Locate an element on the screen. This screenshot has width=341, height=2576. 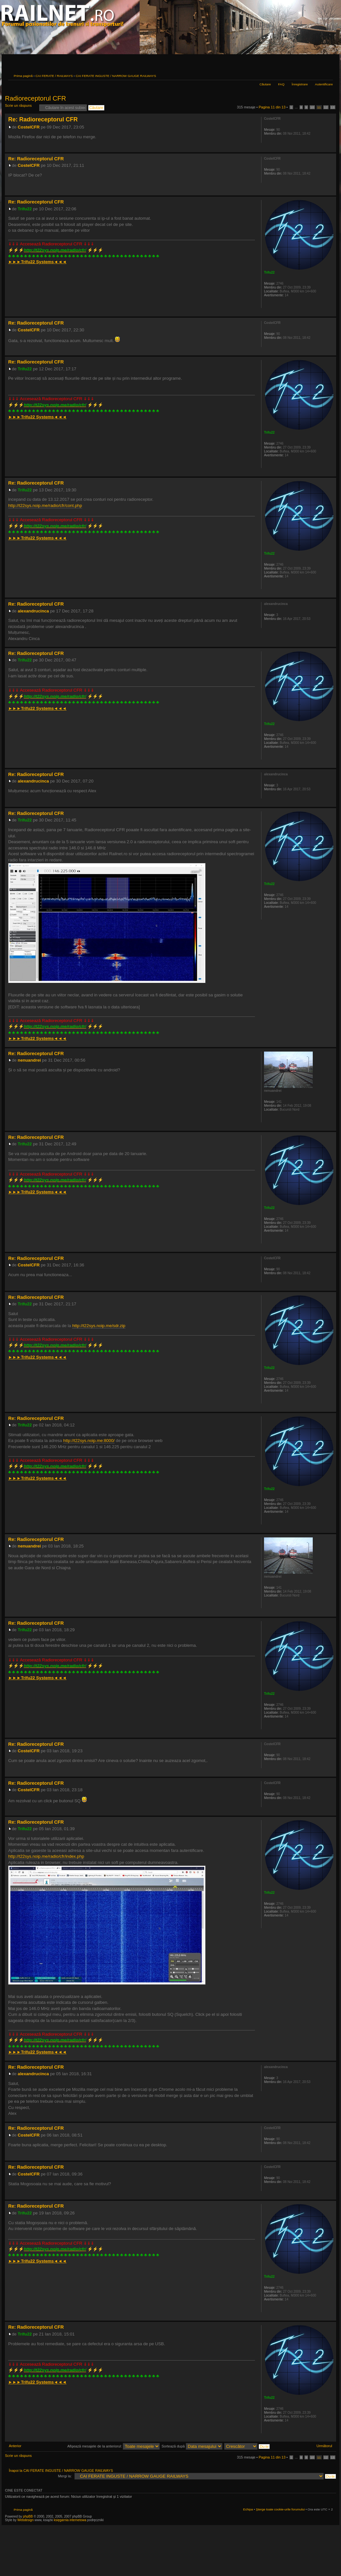
Autentificare is located at coordinates (324, 84).